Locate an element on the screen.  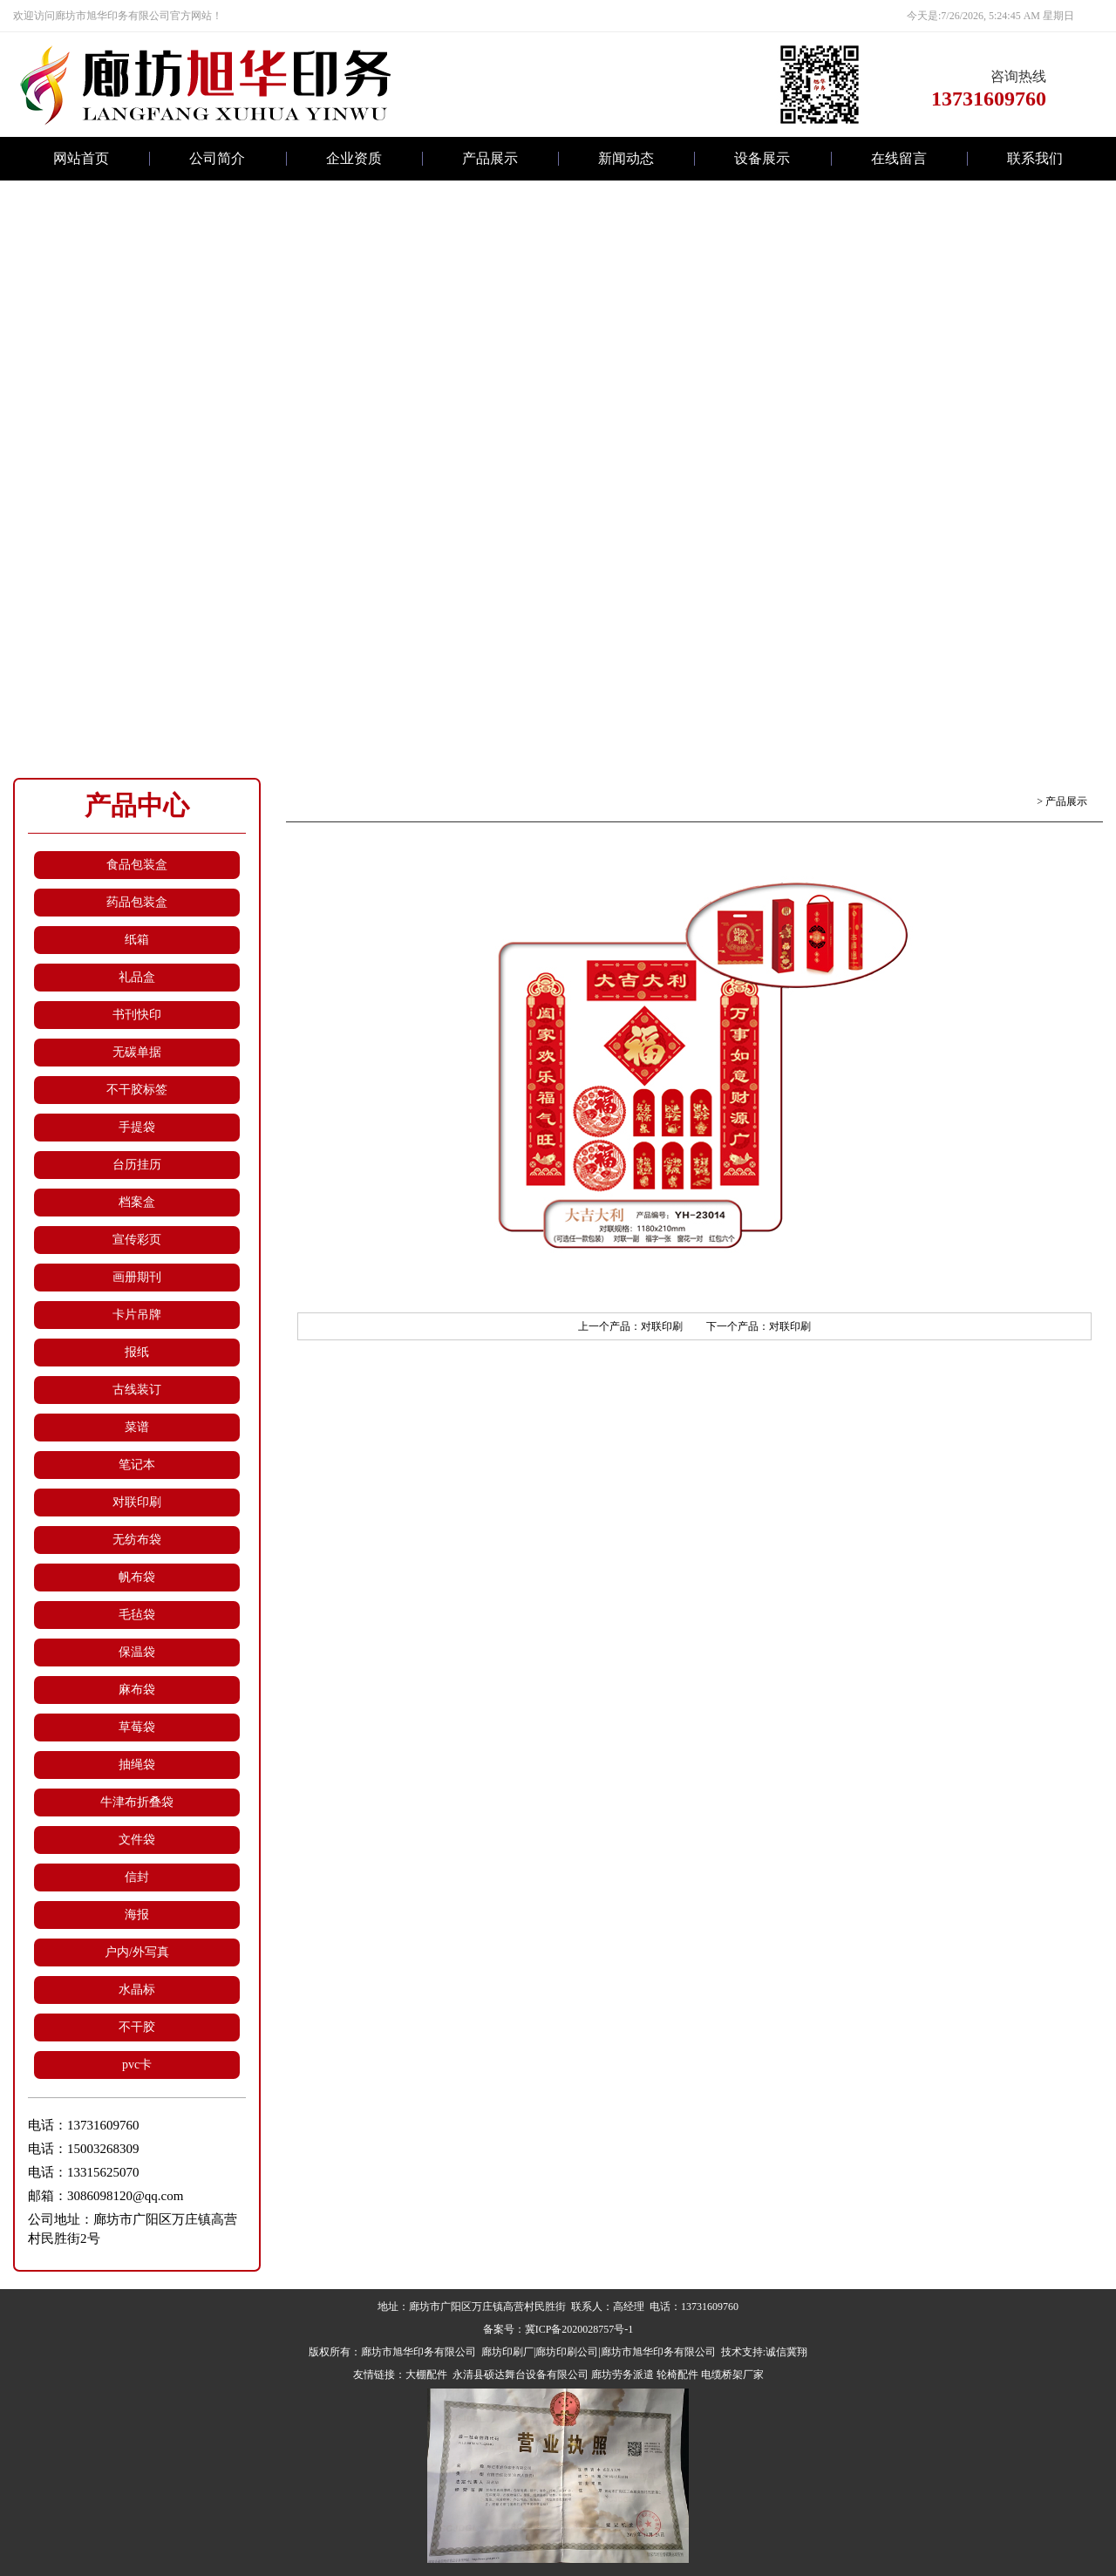
保温袋 is located at coordinates (137, 1652).